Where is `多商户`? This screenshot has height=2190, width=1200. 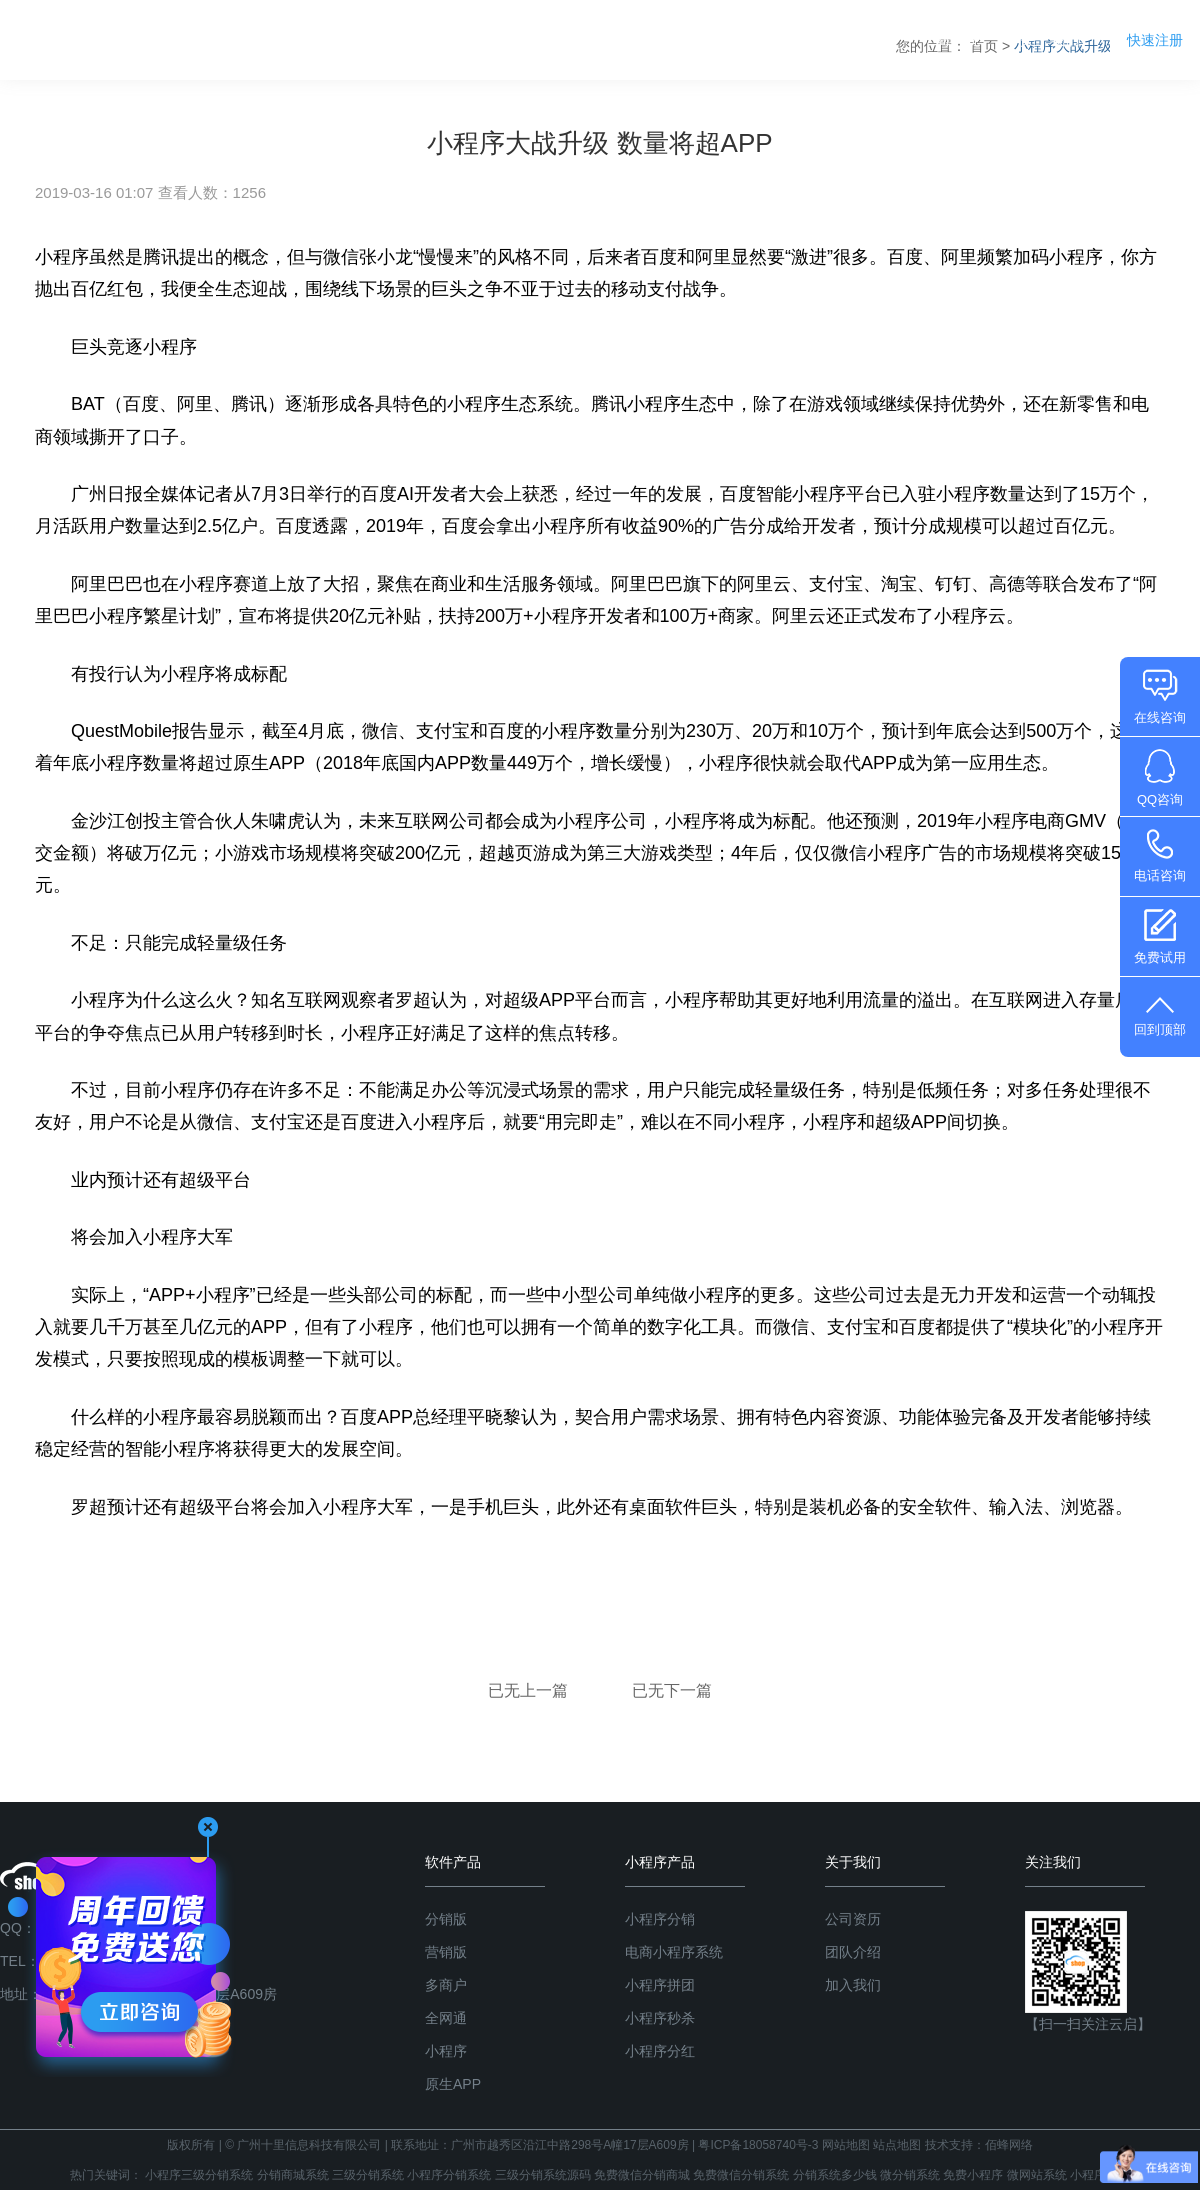 多商户 is located at coordinates (446, 1985).